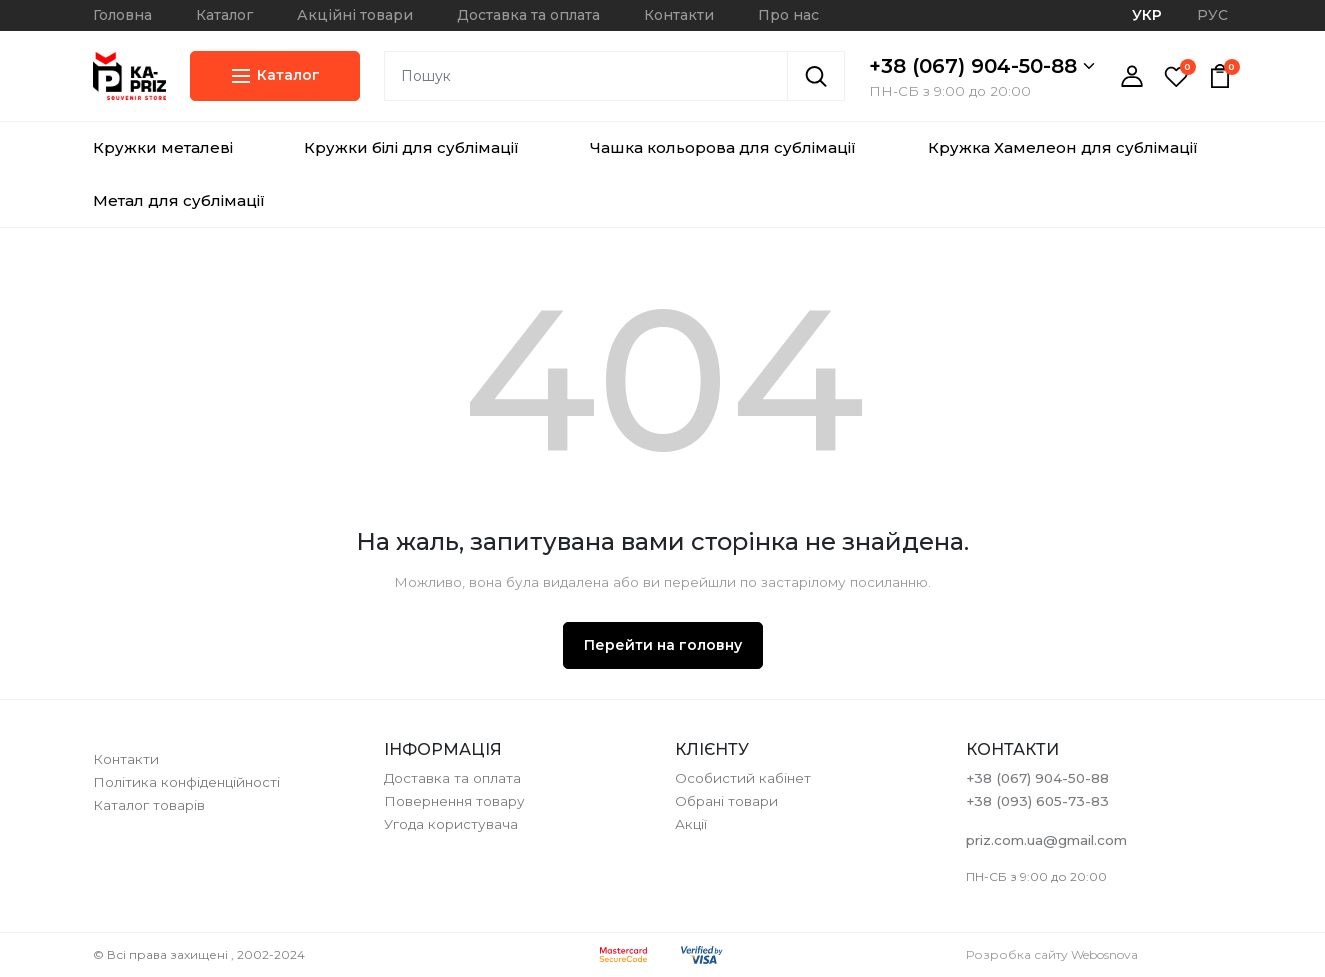 Image resolution: width=1325 pixels, height=977 pixels. What do you see at coordinates (122, 15) in the screenshot?
I see `Головна` at bounding box center [122, 15].